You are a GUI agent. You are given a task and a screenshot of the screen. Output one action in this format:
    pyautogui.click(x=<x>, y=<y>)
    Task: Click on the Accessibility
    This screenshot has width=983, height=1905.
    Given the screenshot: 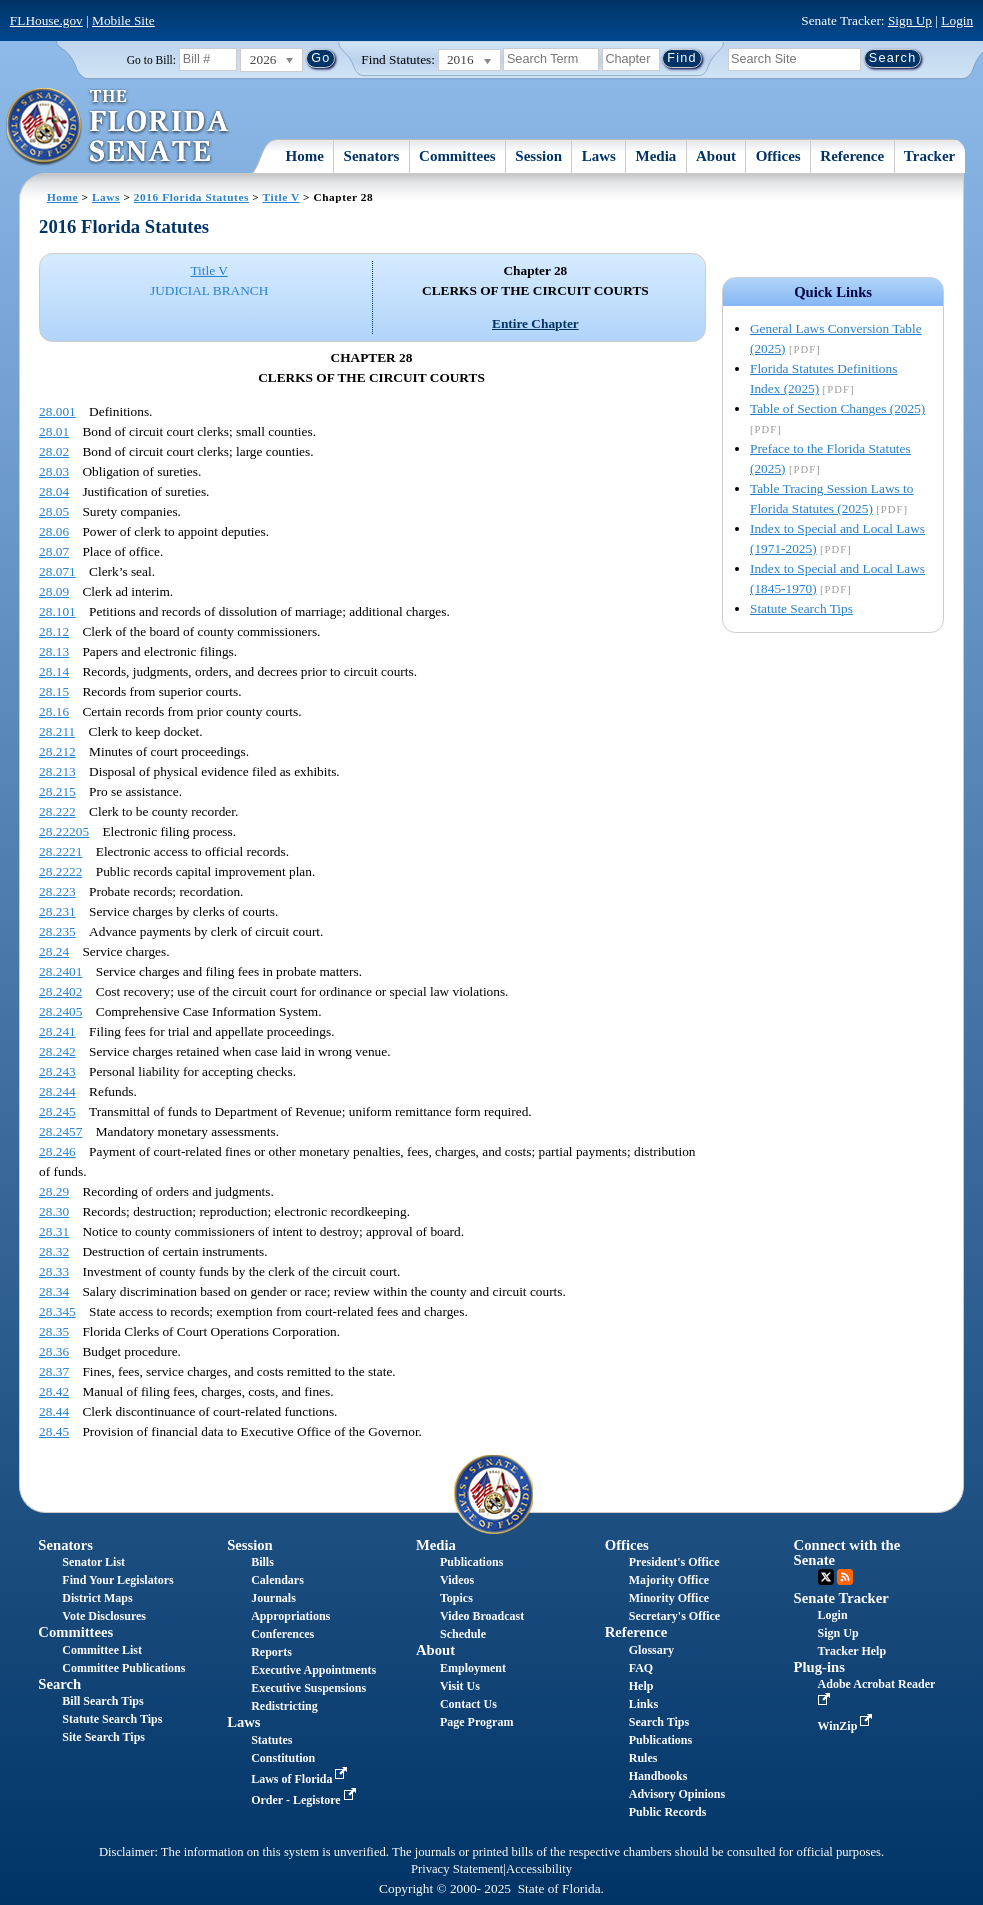 What is the action you would take?
    pyautogui.click(x=539, y=1869)
    